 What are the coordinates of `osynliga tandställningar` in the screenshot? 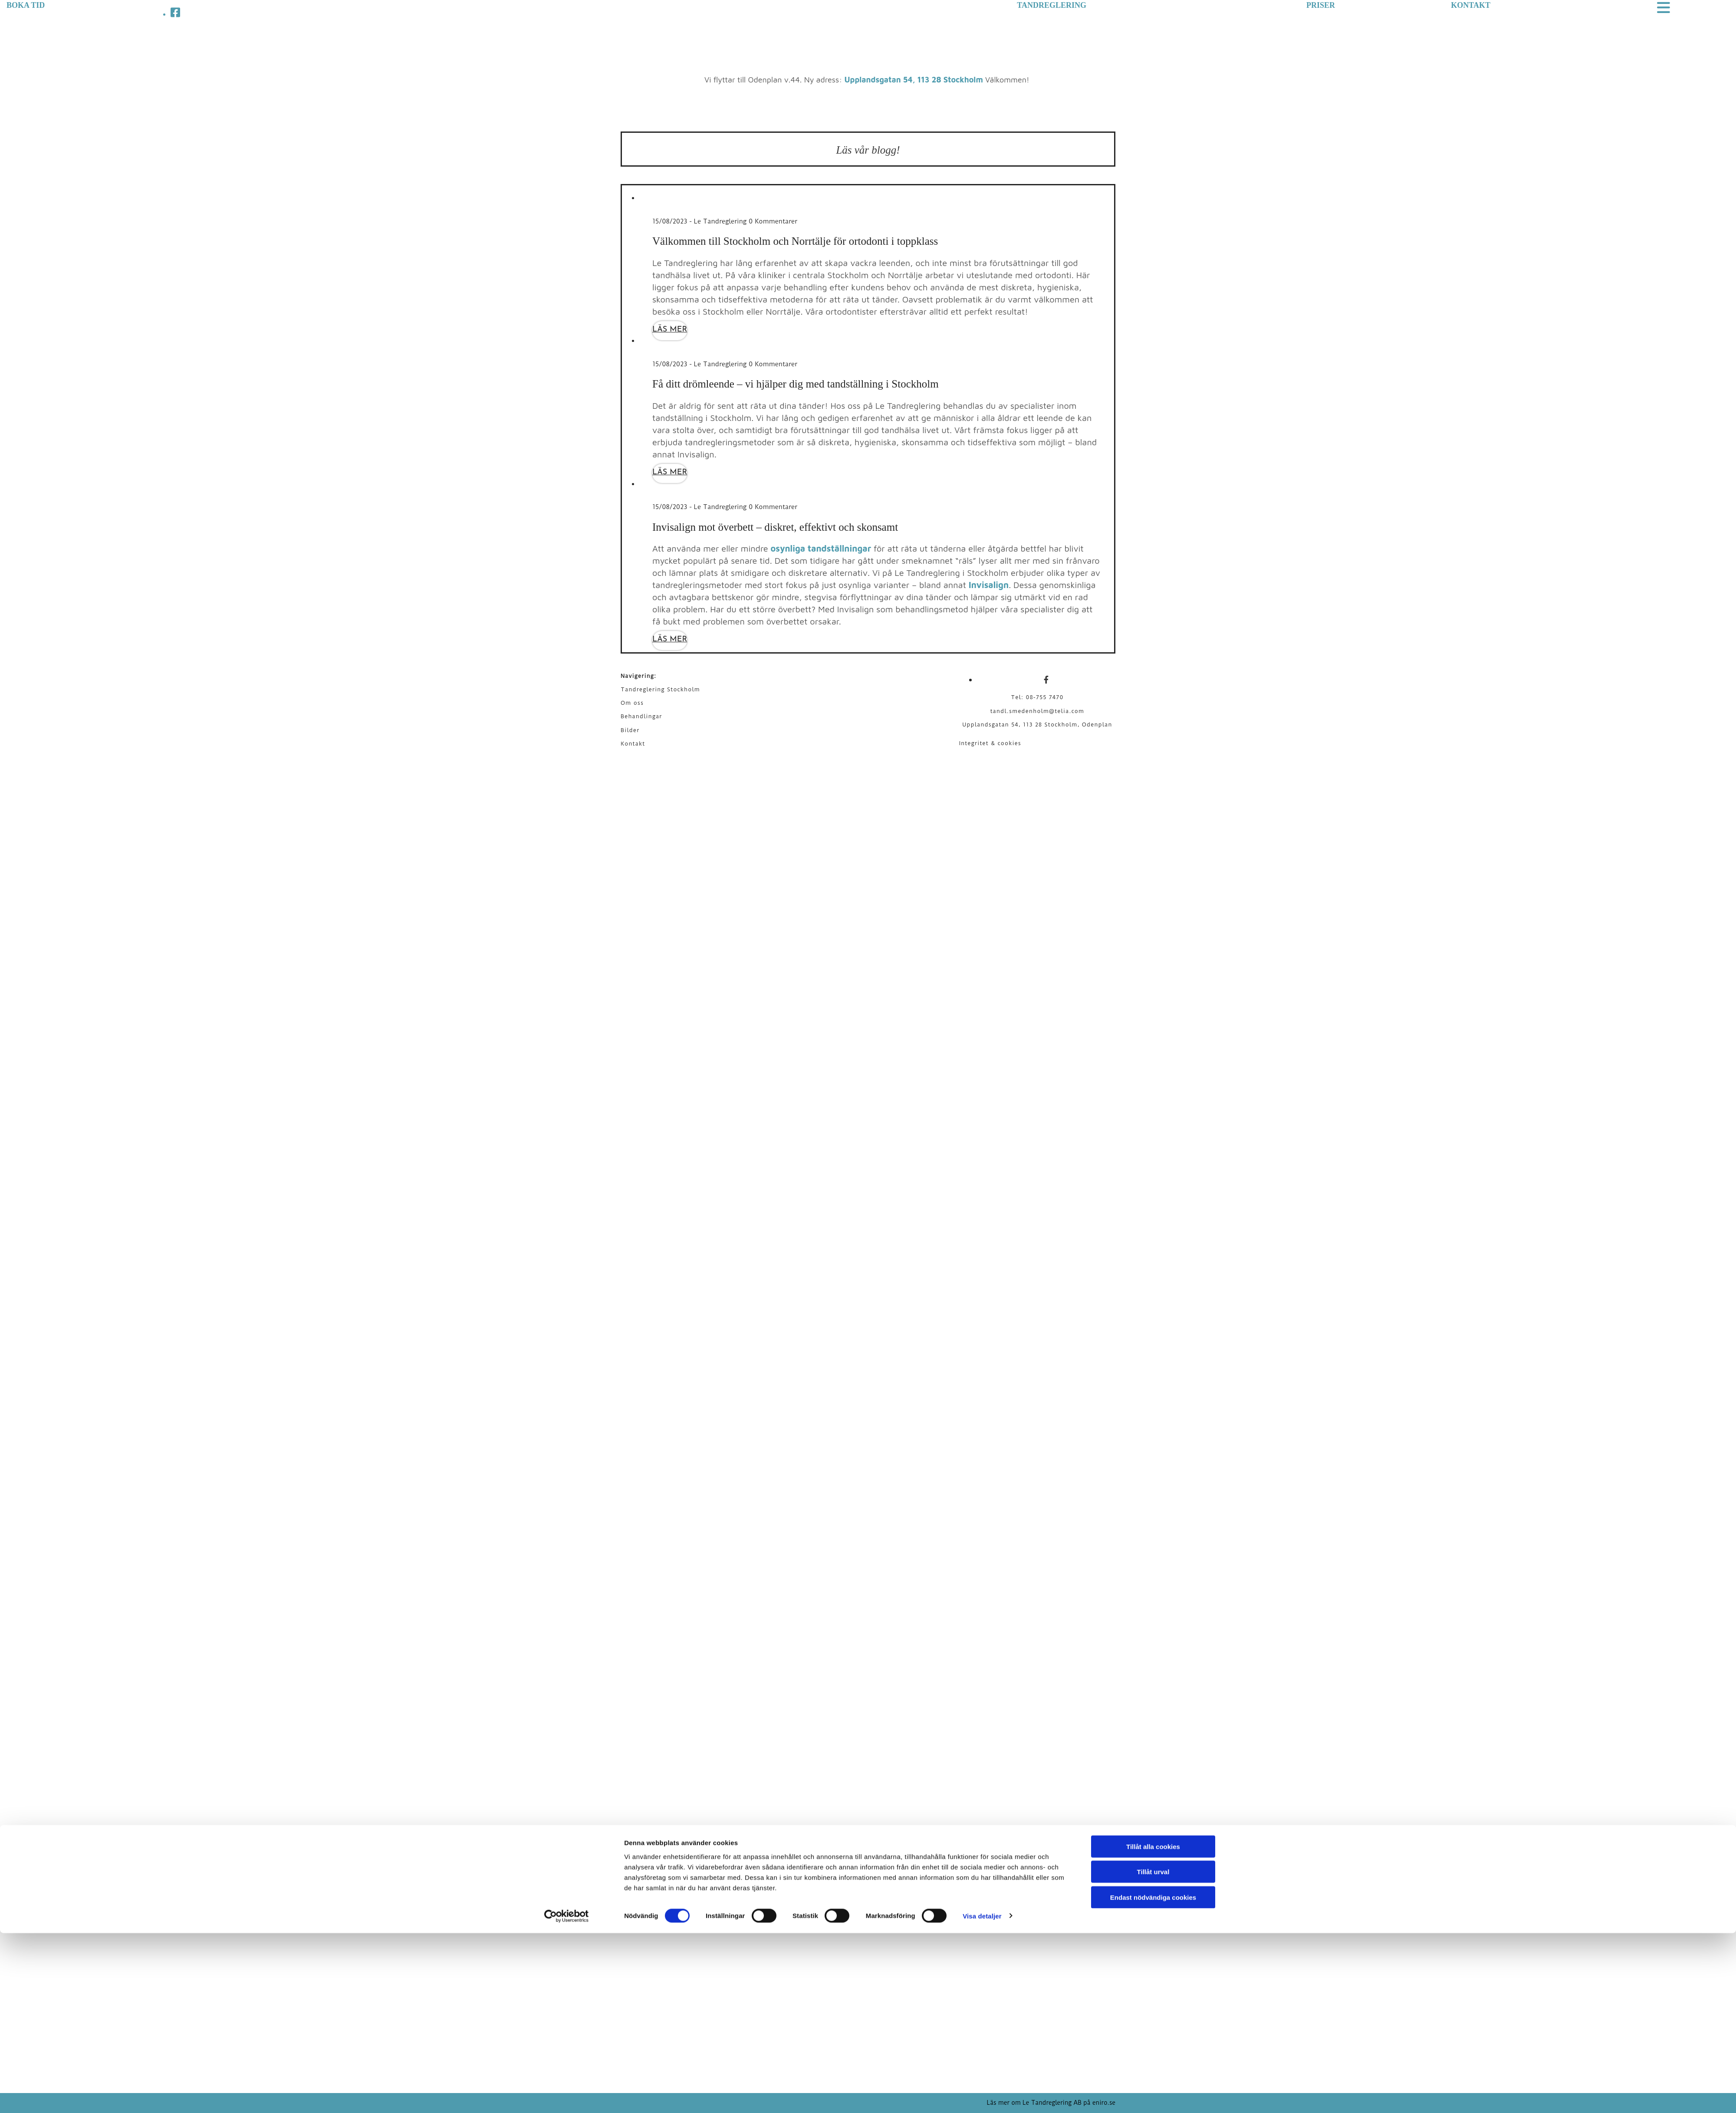 It's located at (821, 548).